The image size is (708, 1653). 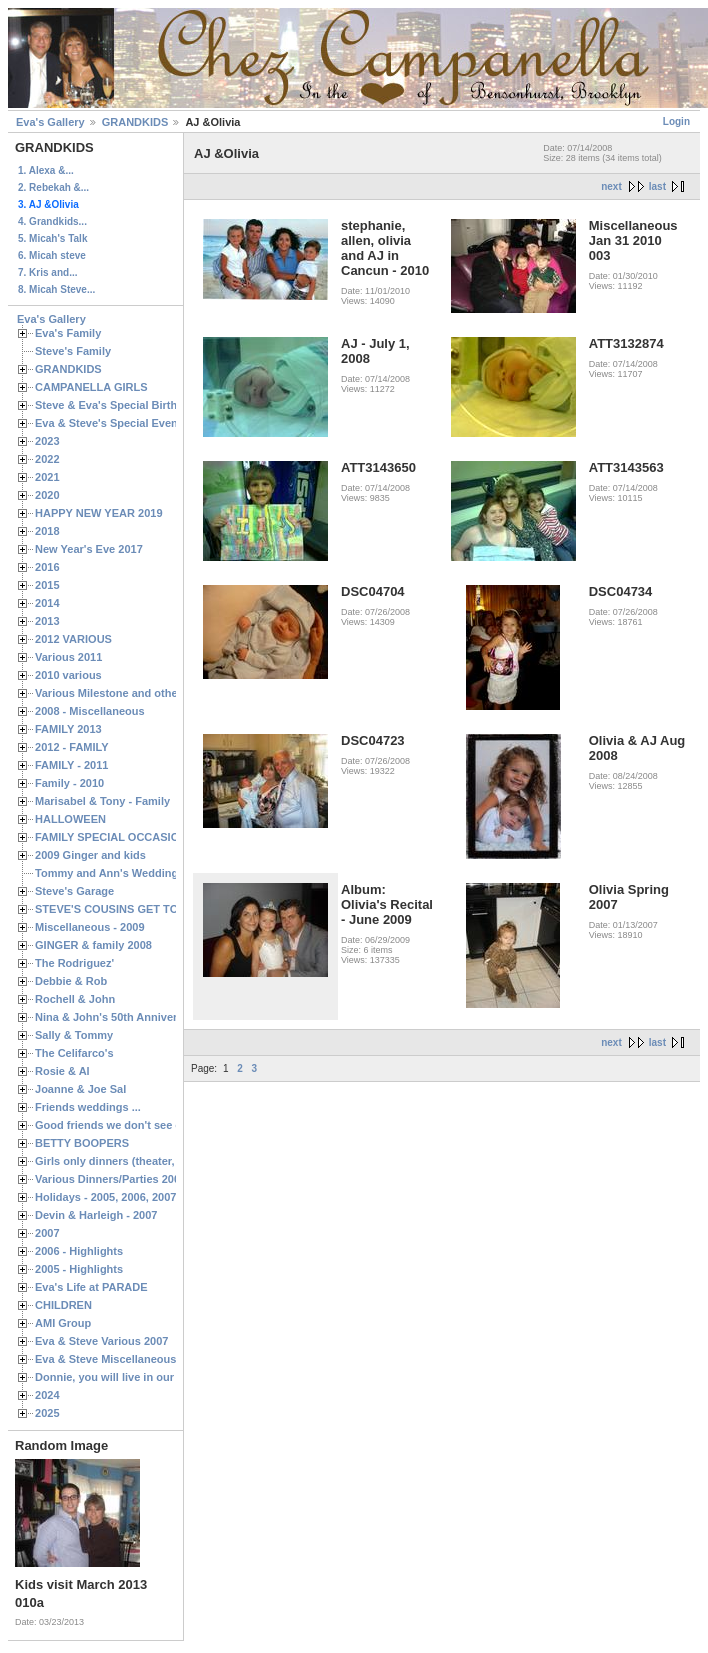 What do you see at coordinates (145, 1161) in the screenshot?
I see `Girls only dinners (theater, birthdays, etc.)` at bounding box center [145, 1161].